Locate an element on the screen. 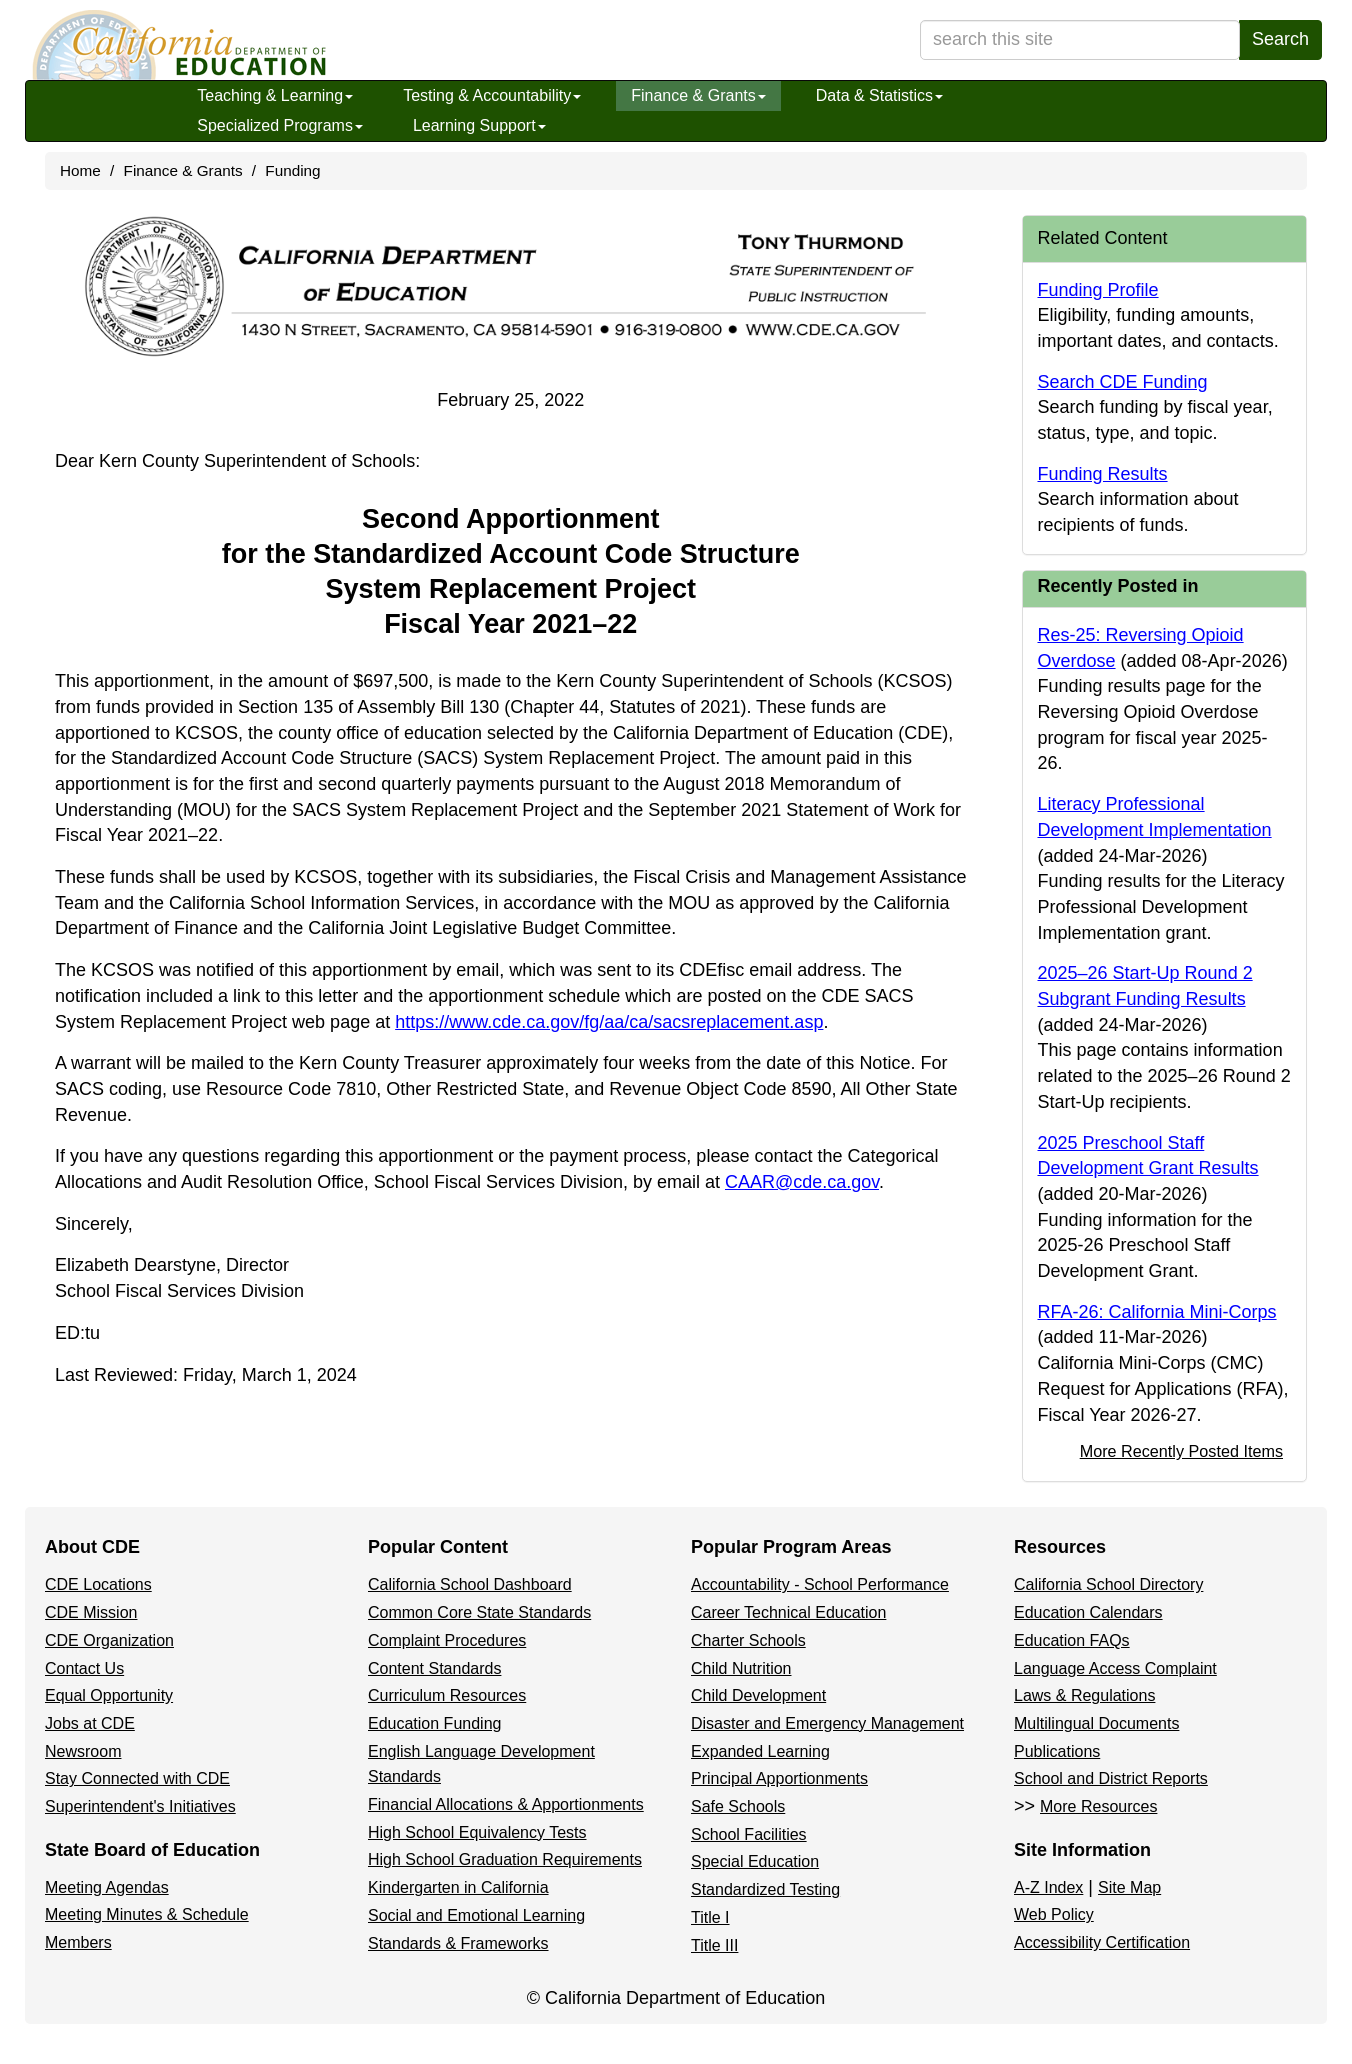 The width and height of the screenshot is (1352, 2064). Career Technical Education is located at coordinates (788, 1612).